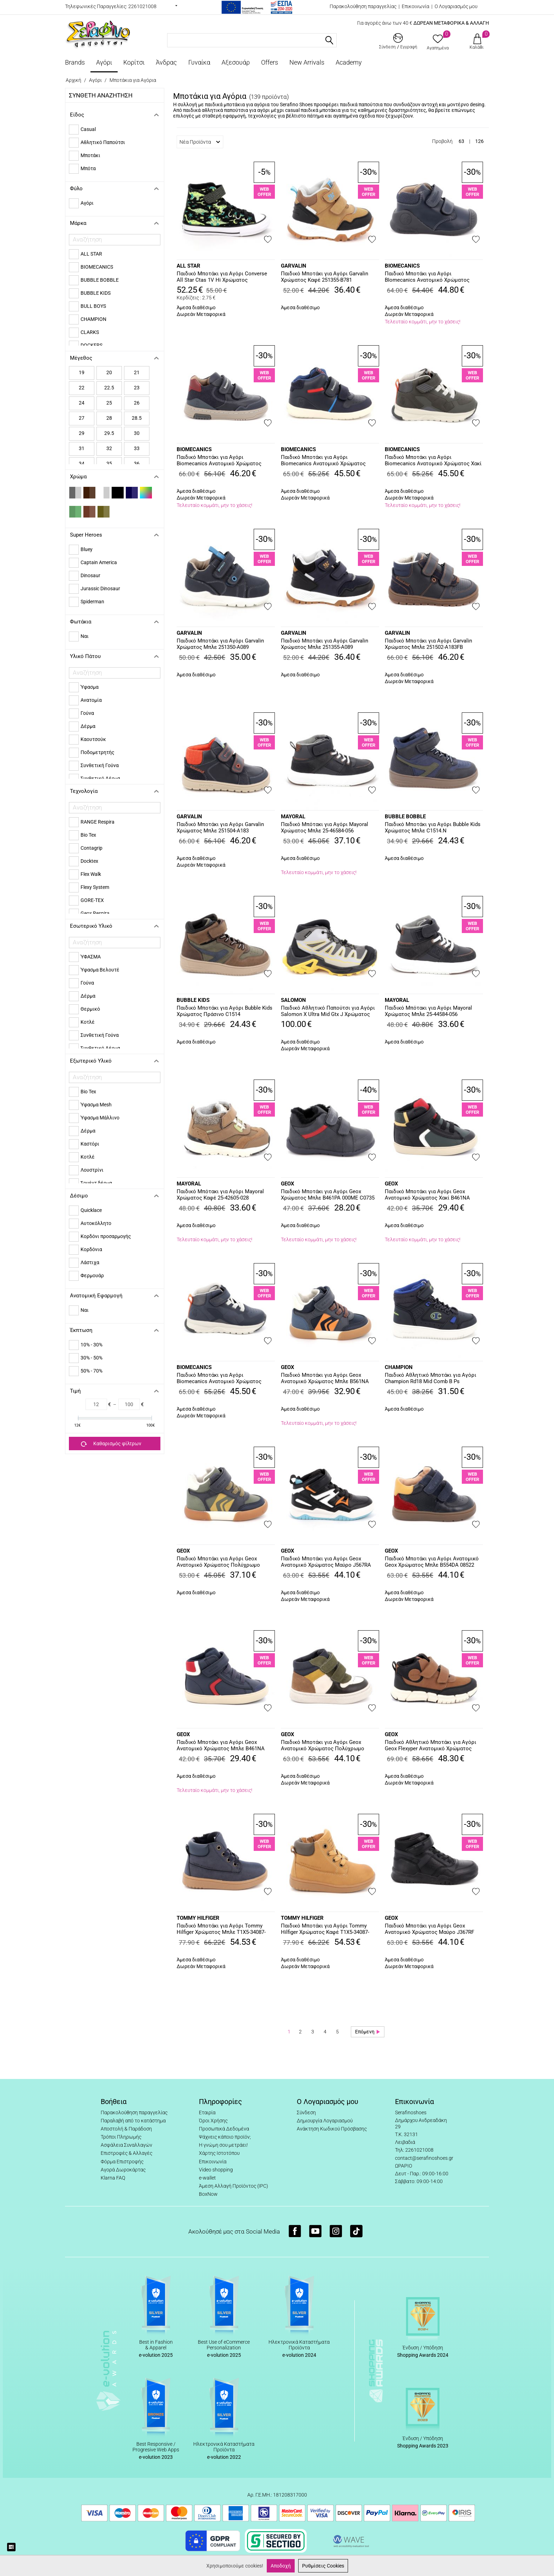 Image resolution: width=554 pixels, height=2576 pixels. I want to click on Ψάχνεις κάποιο προϊόν;, so click(225, 2137).